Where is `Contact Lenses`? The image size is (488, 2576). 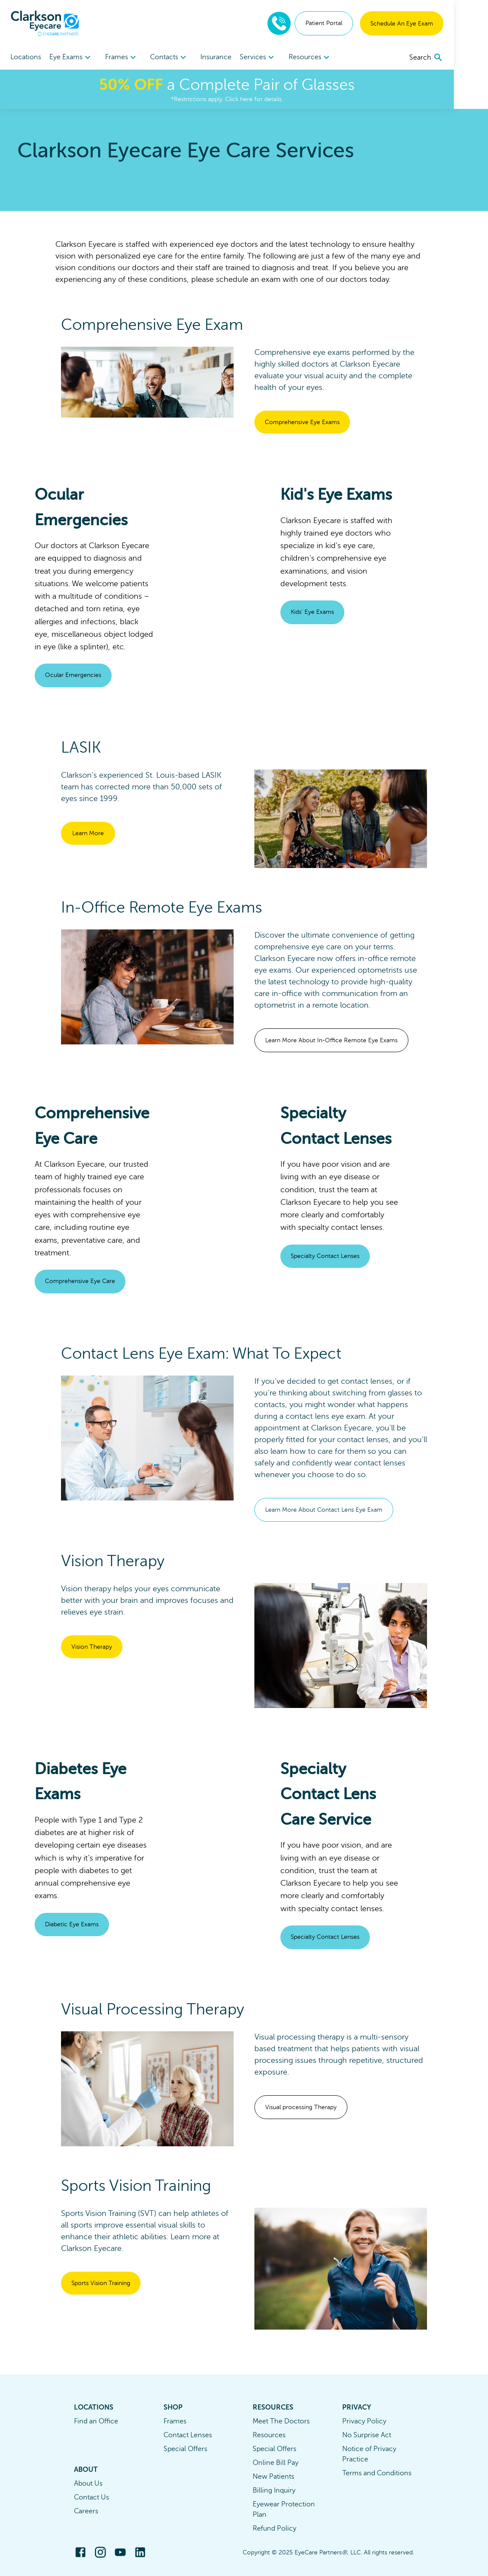
Contact Lenses is located at coordinates (188, 2435).